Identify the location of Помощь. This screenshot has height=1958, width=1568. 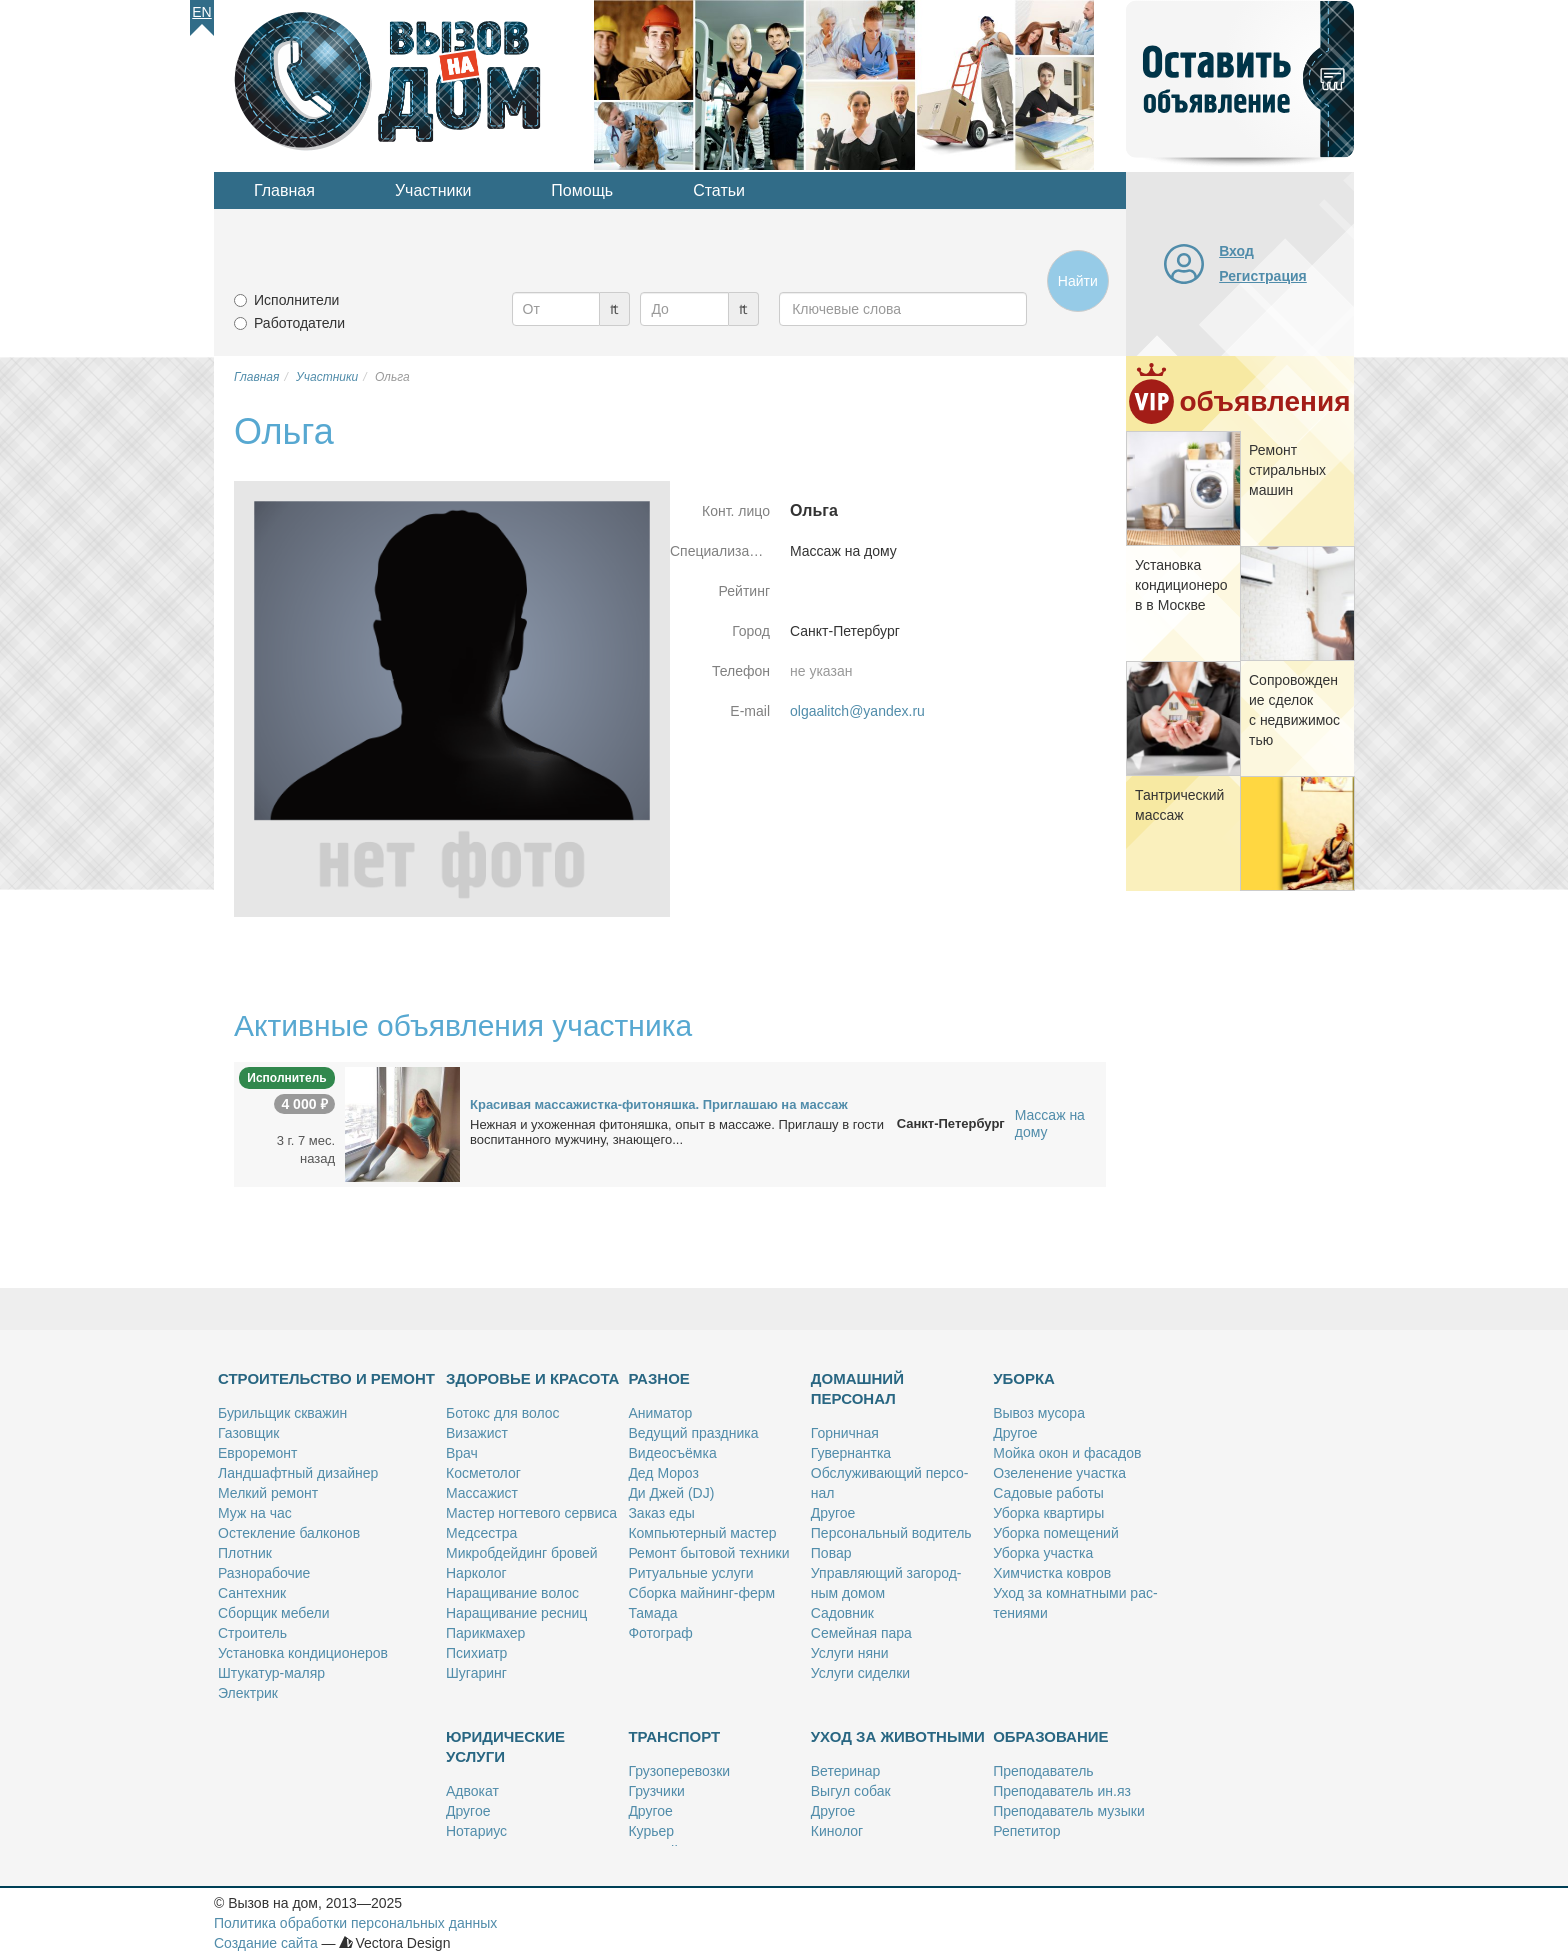
(582, 190).